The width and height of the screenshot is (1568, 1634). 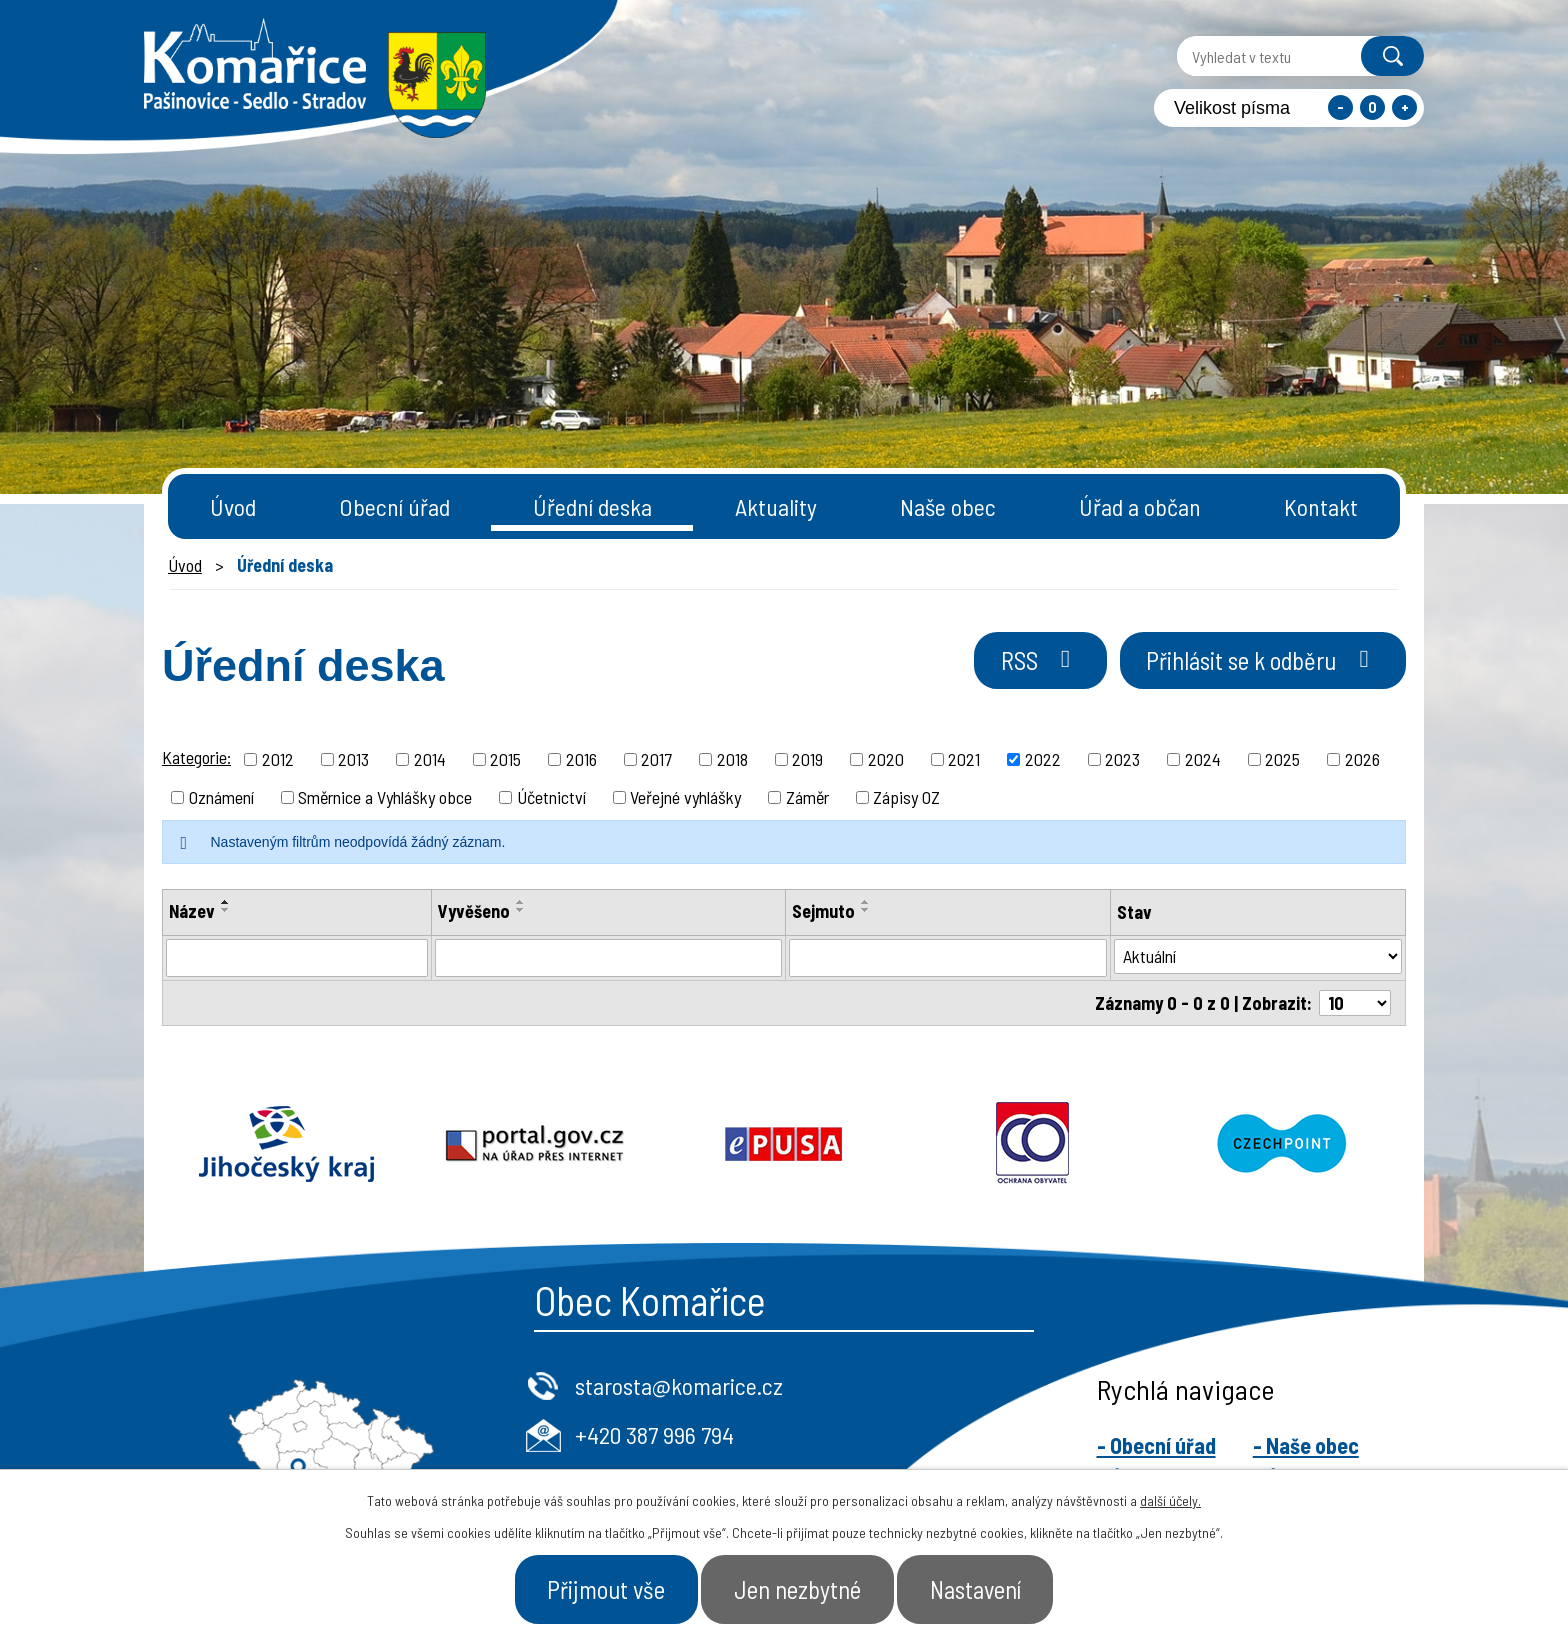 What do you see at coordinates (581, 759) in the screenshot?
I see `2016` at bounding box center [581, 759].